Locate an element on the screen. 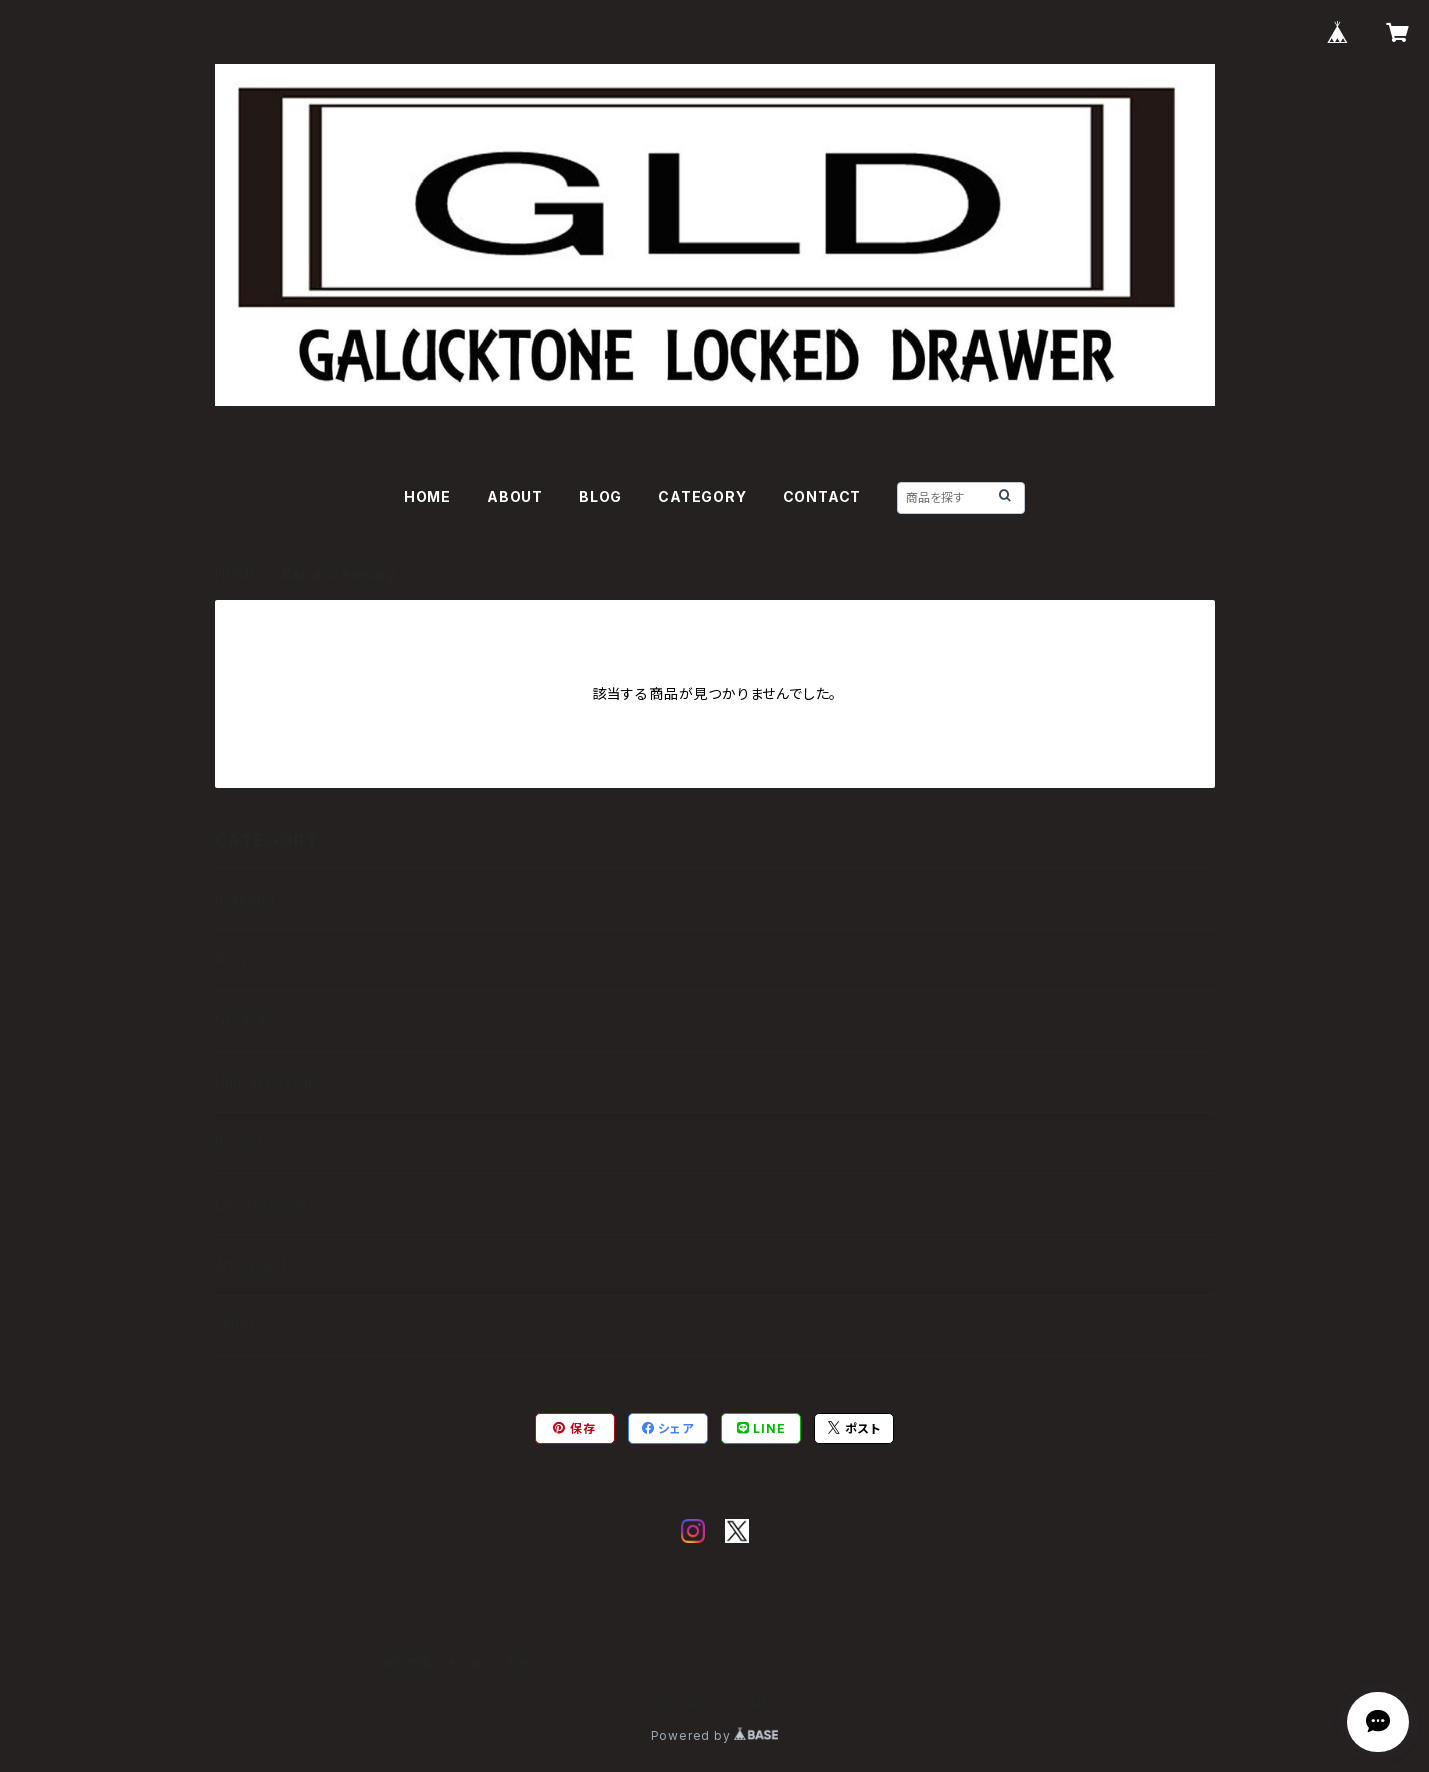  Art object is located at coordinates (251, 1264).